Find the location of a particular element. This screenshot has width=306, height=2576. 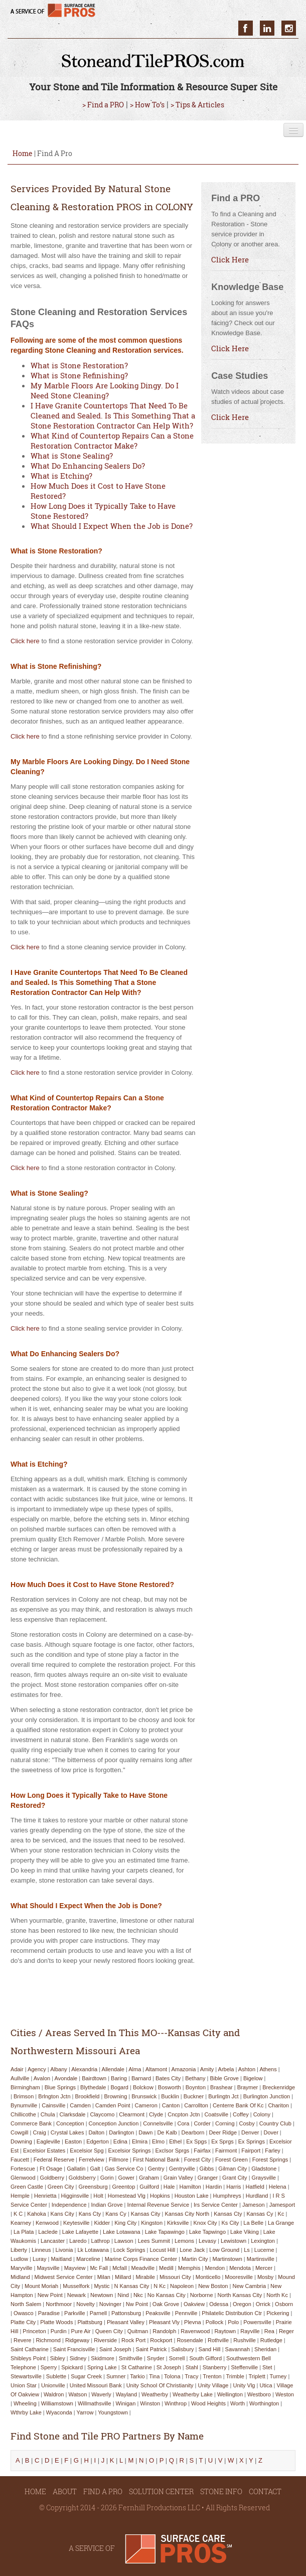

rushville is located at coordinates (244, 2340).